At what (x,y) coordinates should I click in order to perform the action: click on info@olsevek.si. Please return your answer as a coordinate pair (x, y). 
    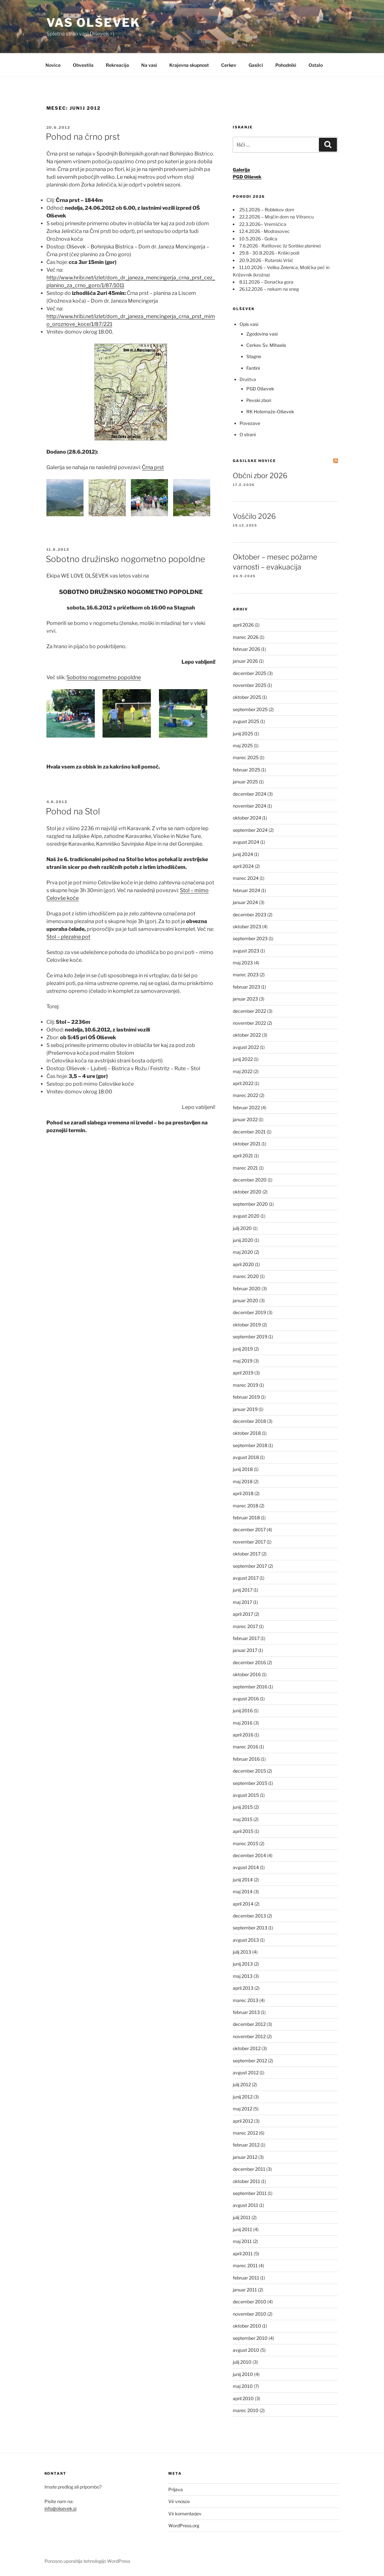
    Looking at the image, I should click on (60, 2508).